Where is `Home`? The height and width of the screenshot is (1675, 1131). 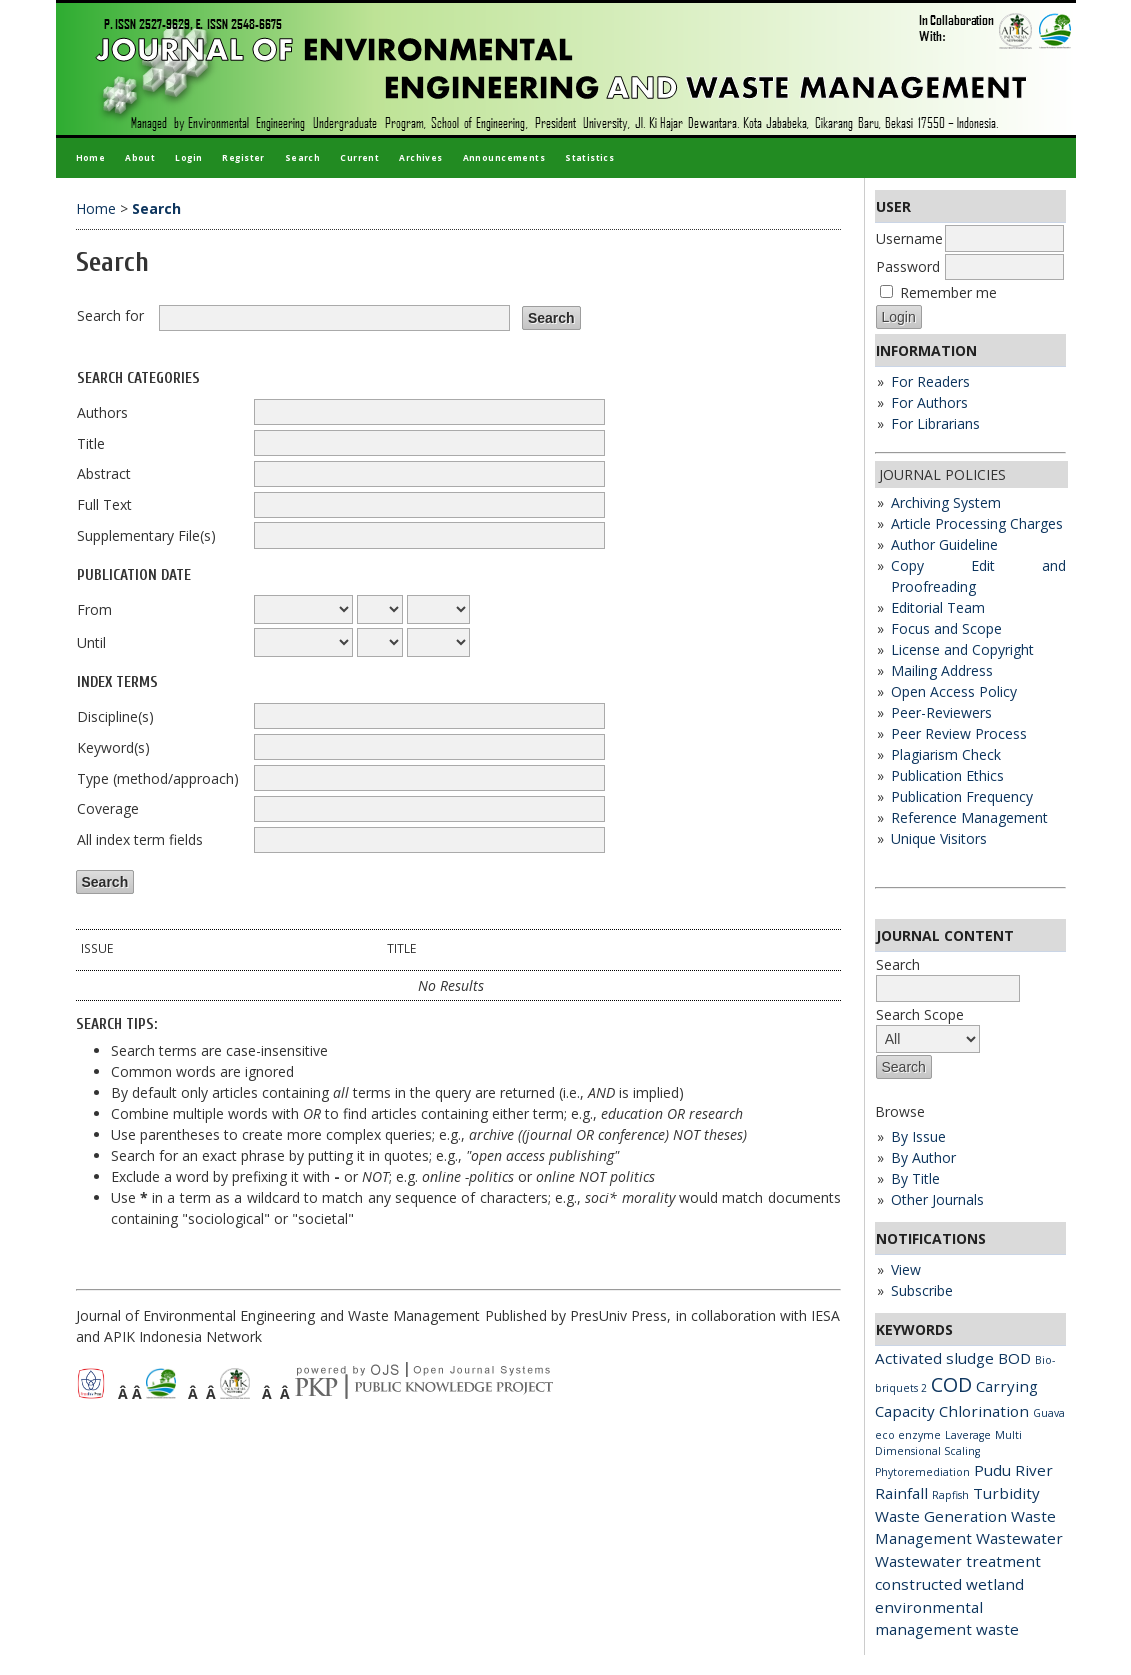
Home is located at coordinates (91, 157).